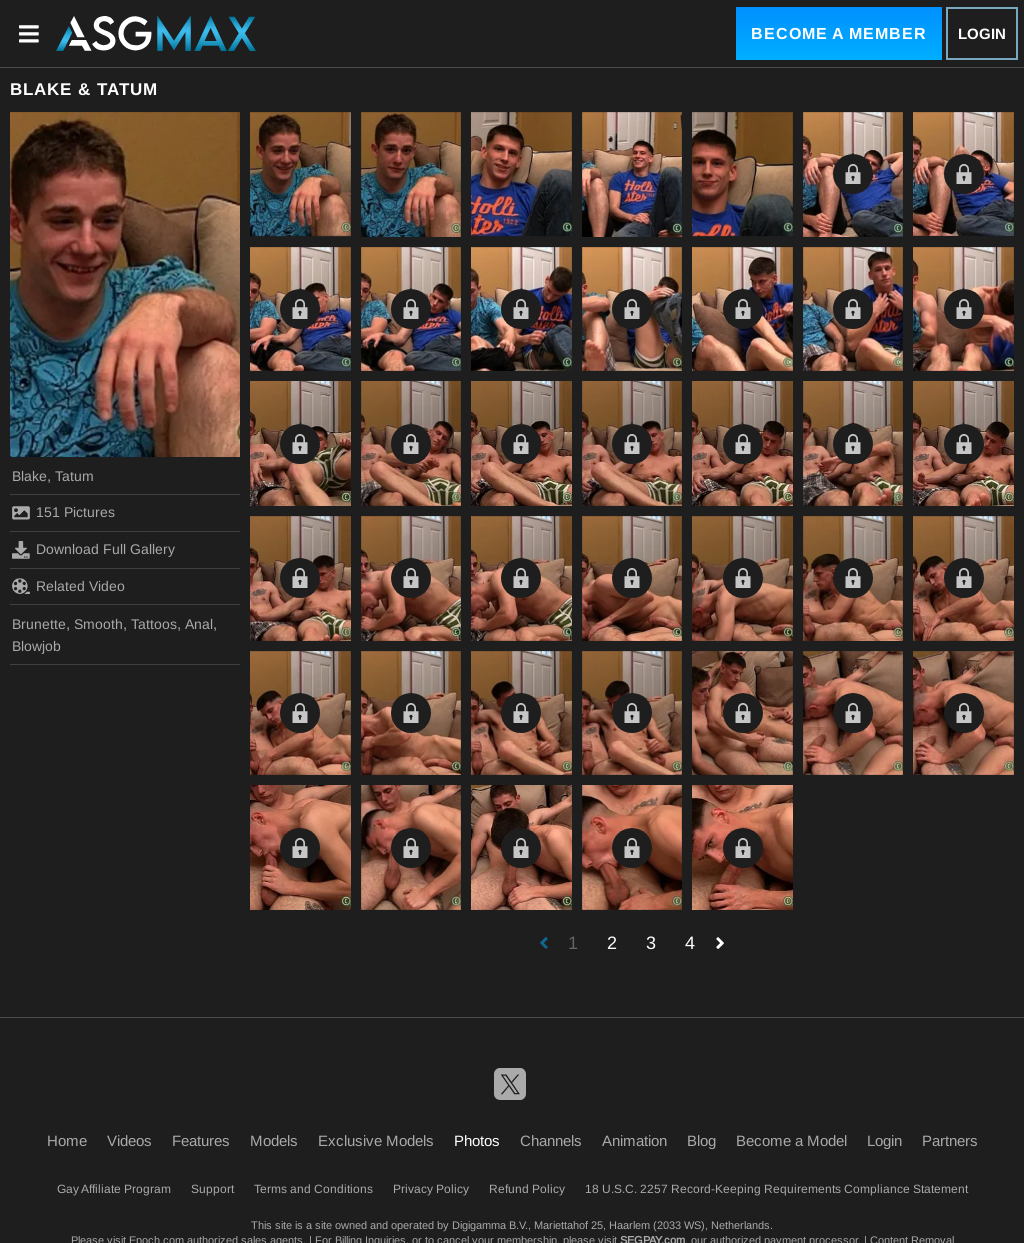 The height and width of the screenshot is (1243, 1024). What do you see at coordinates (74, 476) in the screenshot?
I see `Tatum` at bounding box center [74, 476].